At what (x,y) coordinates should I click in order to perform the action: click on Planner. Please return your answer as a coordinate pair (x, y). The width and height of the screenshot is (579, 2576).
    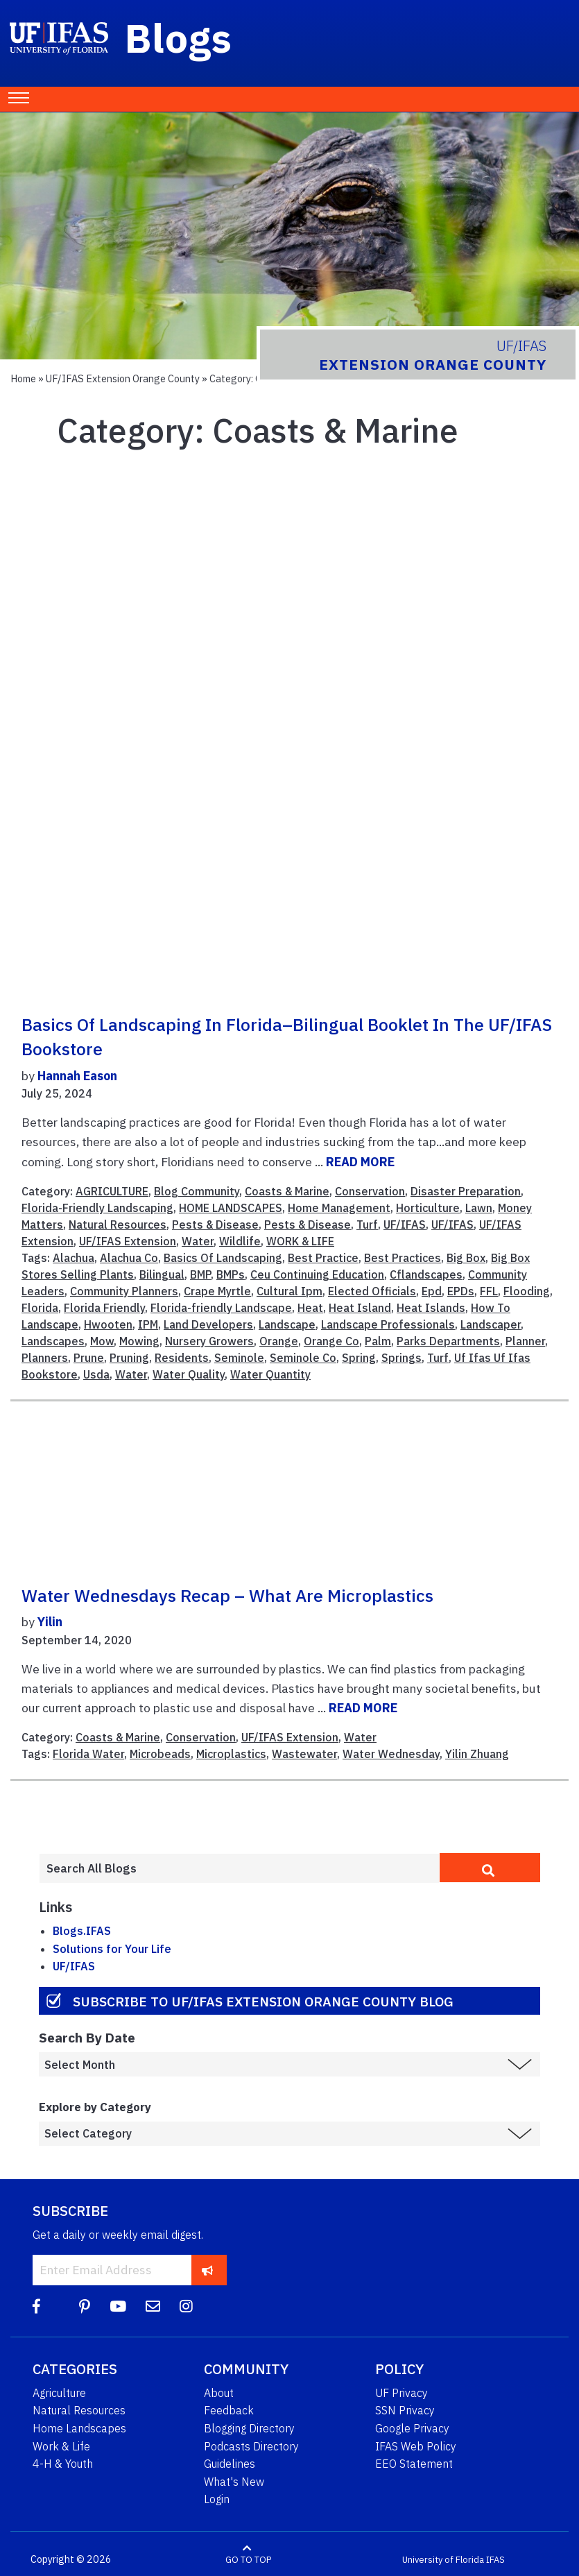
    Looking at the image, I should click on (525, 1341).